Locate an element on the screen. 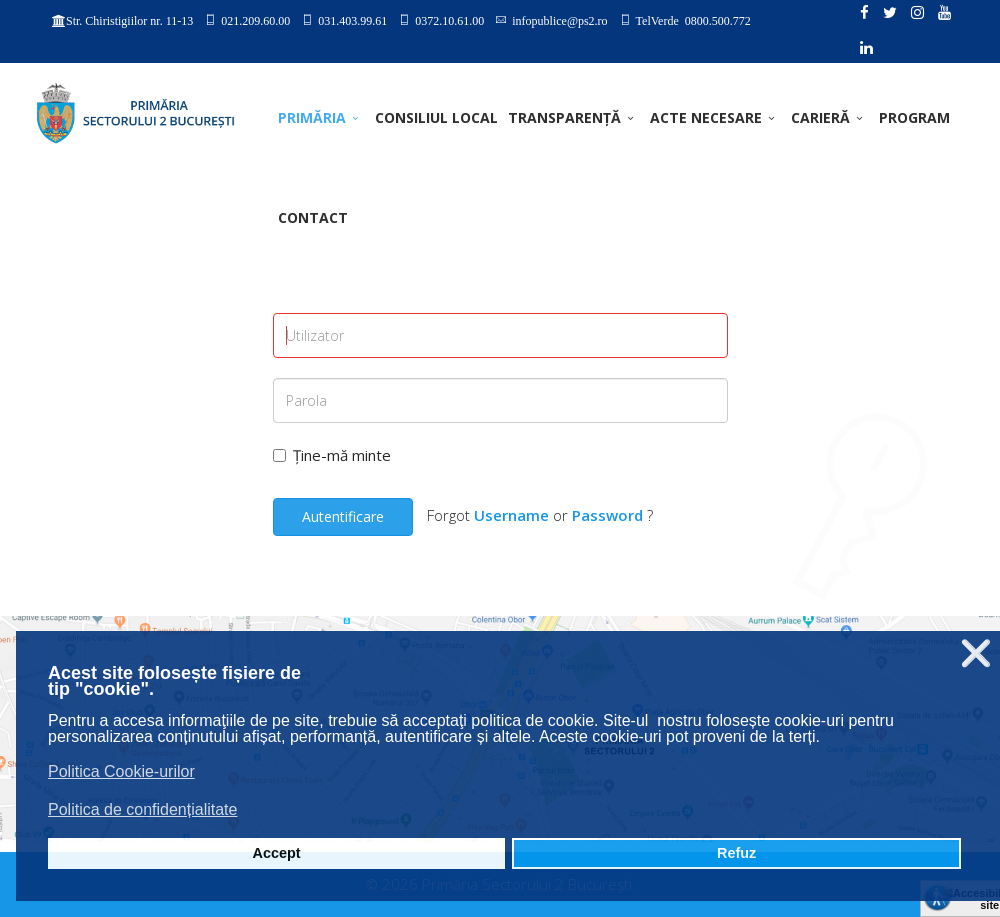 The width and height of the screenshot is (1000, 917). PRIMĂRIA is located at coordinates (312, 117).